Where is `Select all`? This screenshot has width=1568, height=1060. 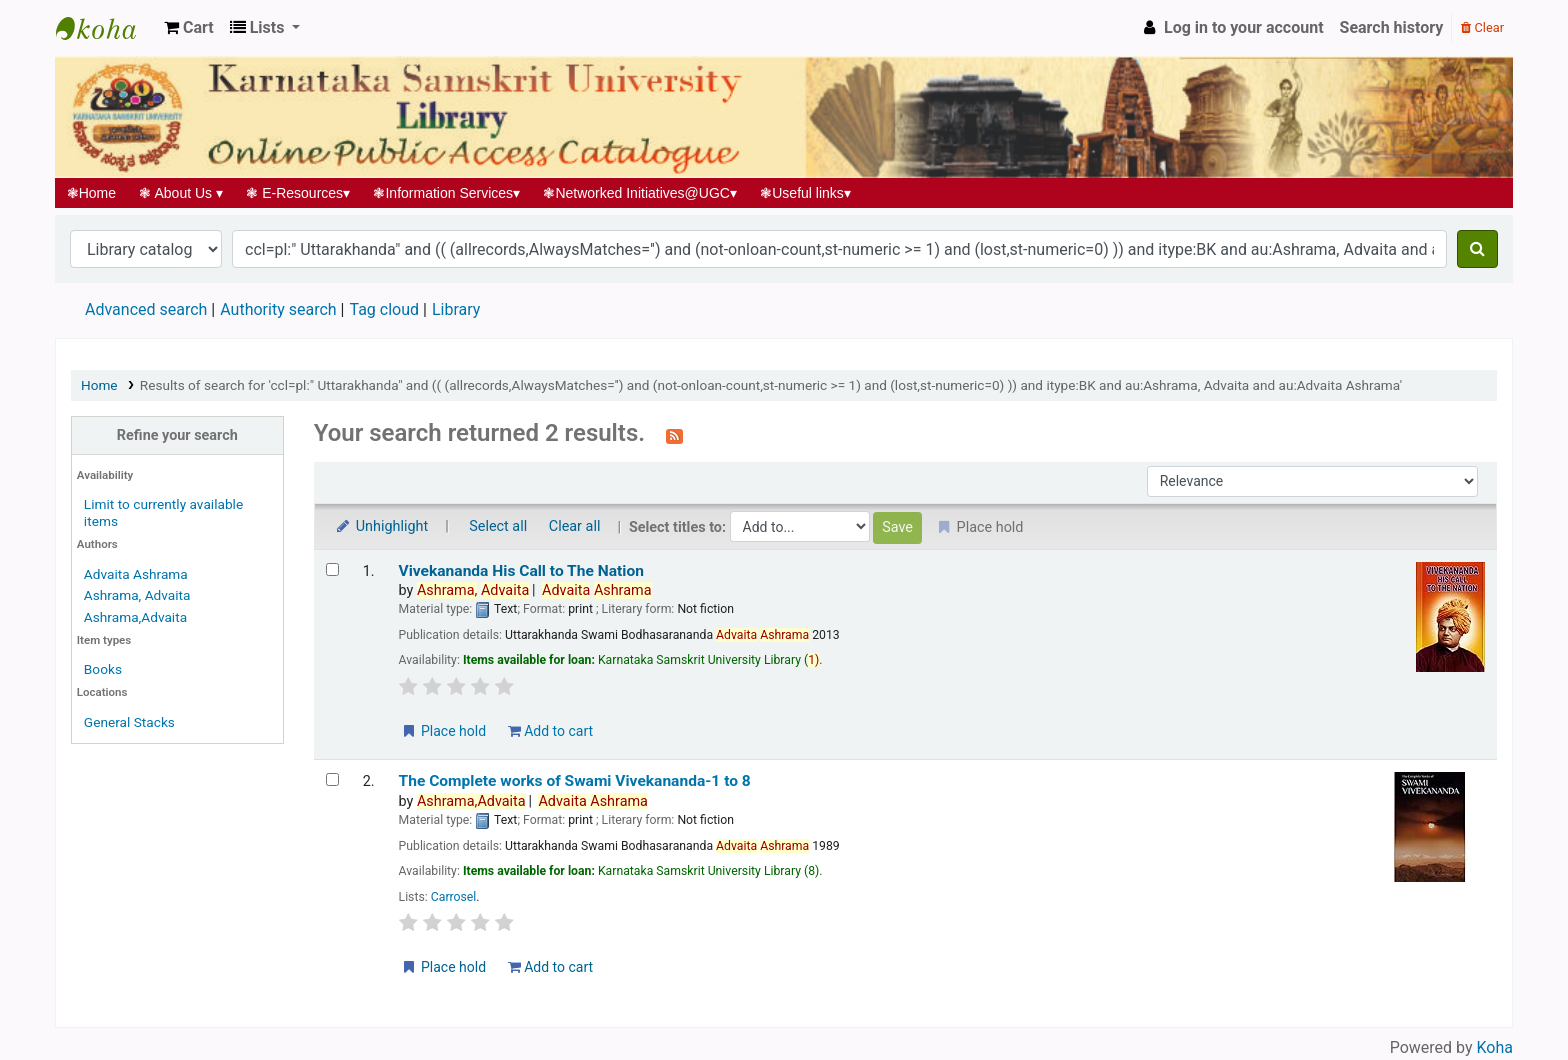
Select all is located at coordinates (498, 526).